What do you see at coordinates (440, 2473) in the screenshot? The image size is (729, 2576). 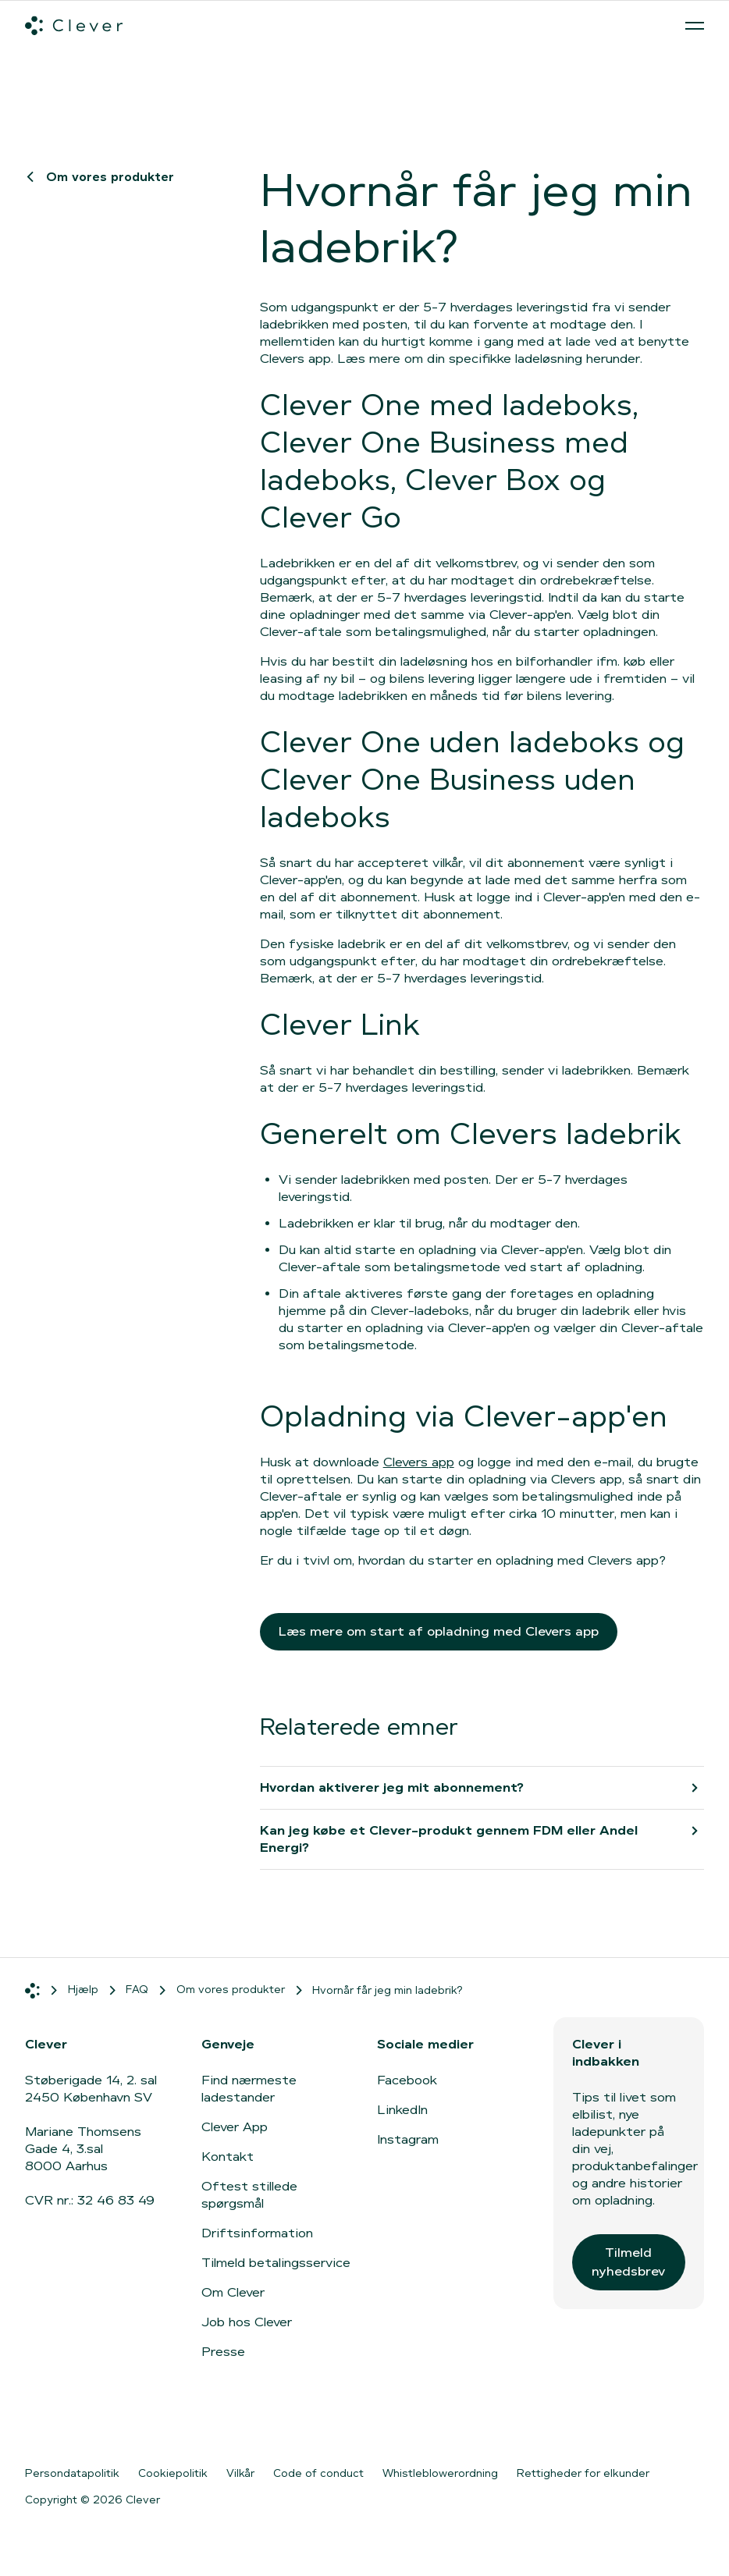 I see `Whistleblowerordning` at bounding box center [440, 2473].